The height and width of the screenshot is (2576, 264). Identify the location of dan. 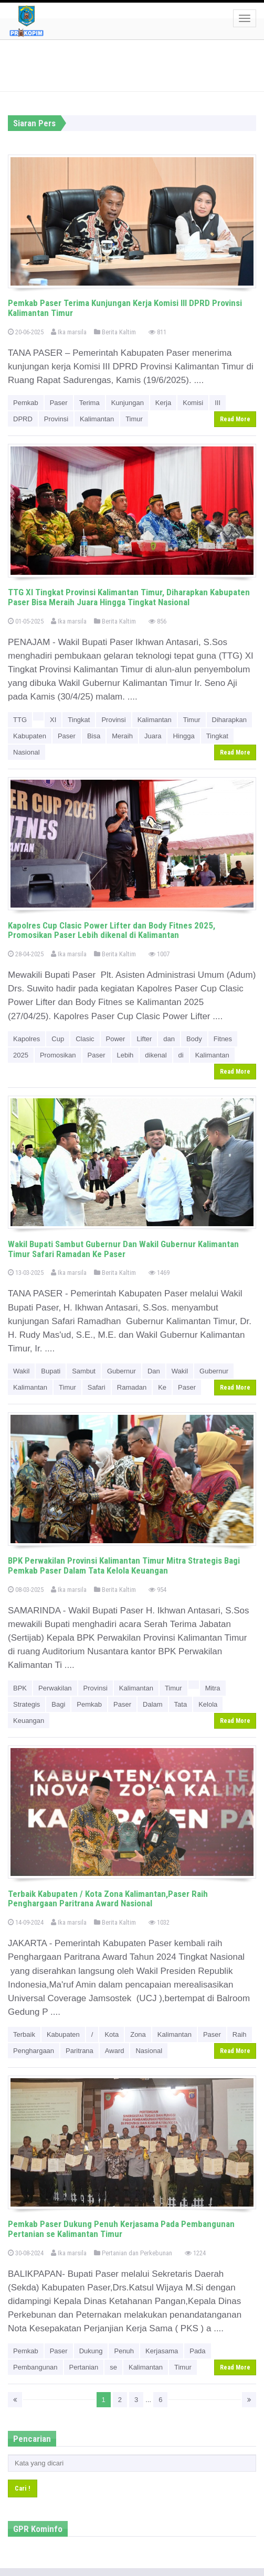
(169, 1039).